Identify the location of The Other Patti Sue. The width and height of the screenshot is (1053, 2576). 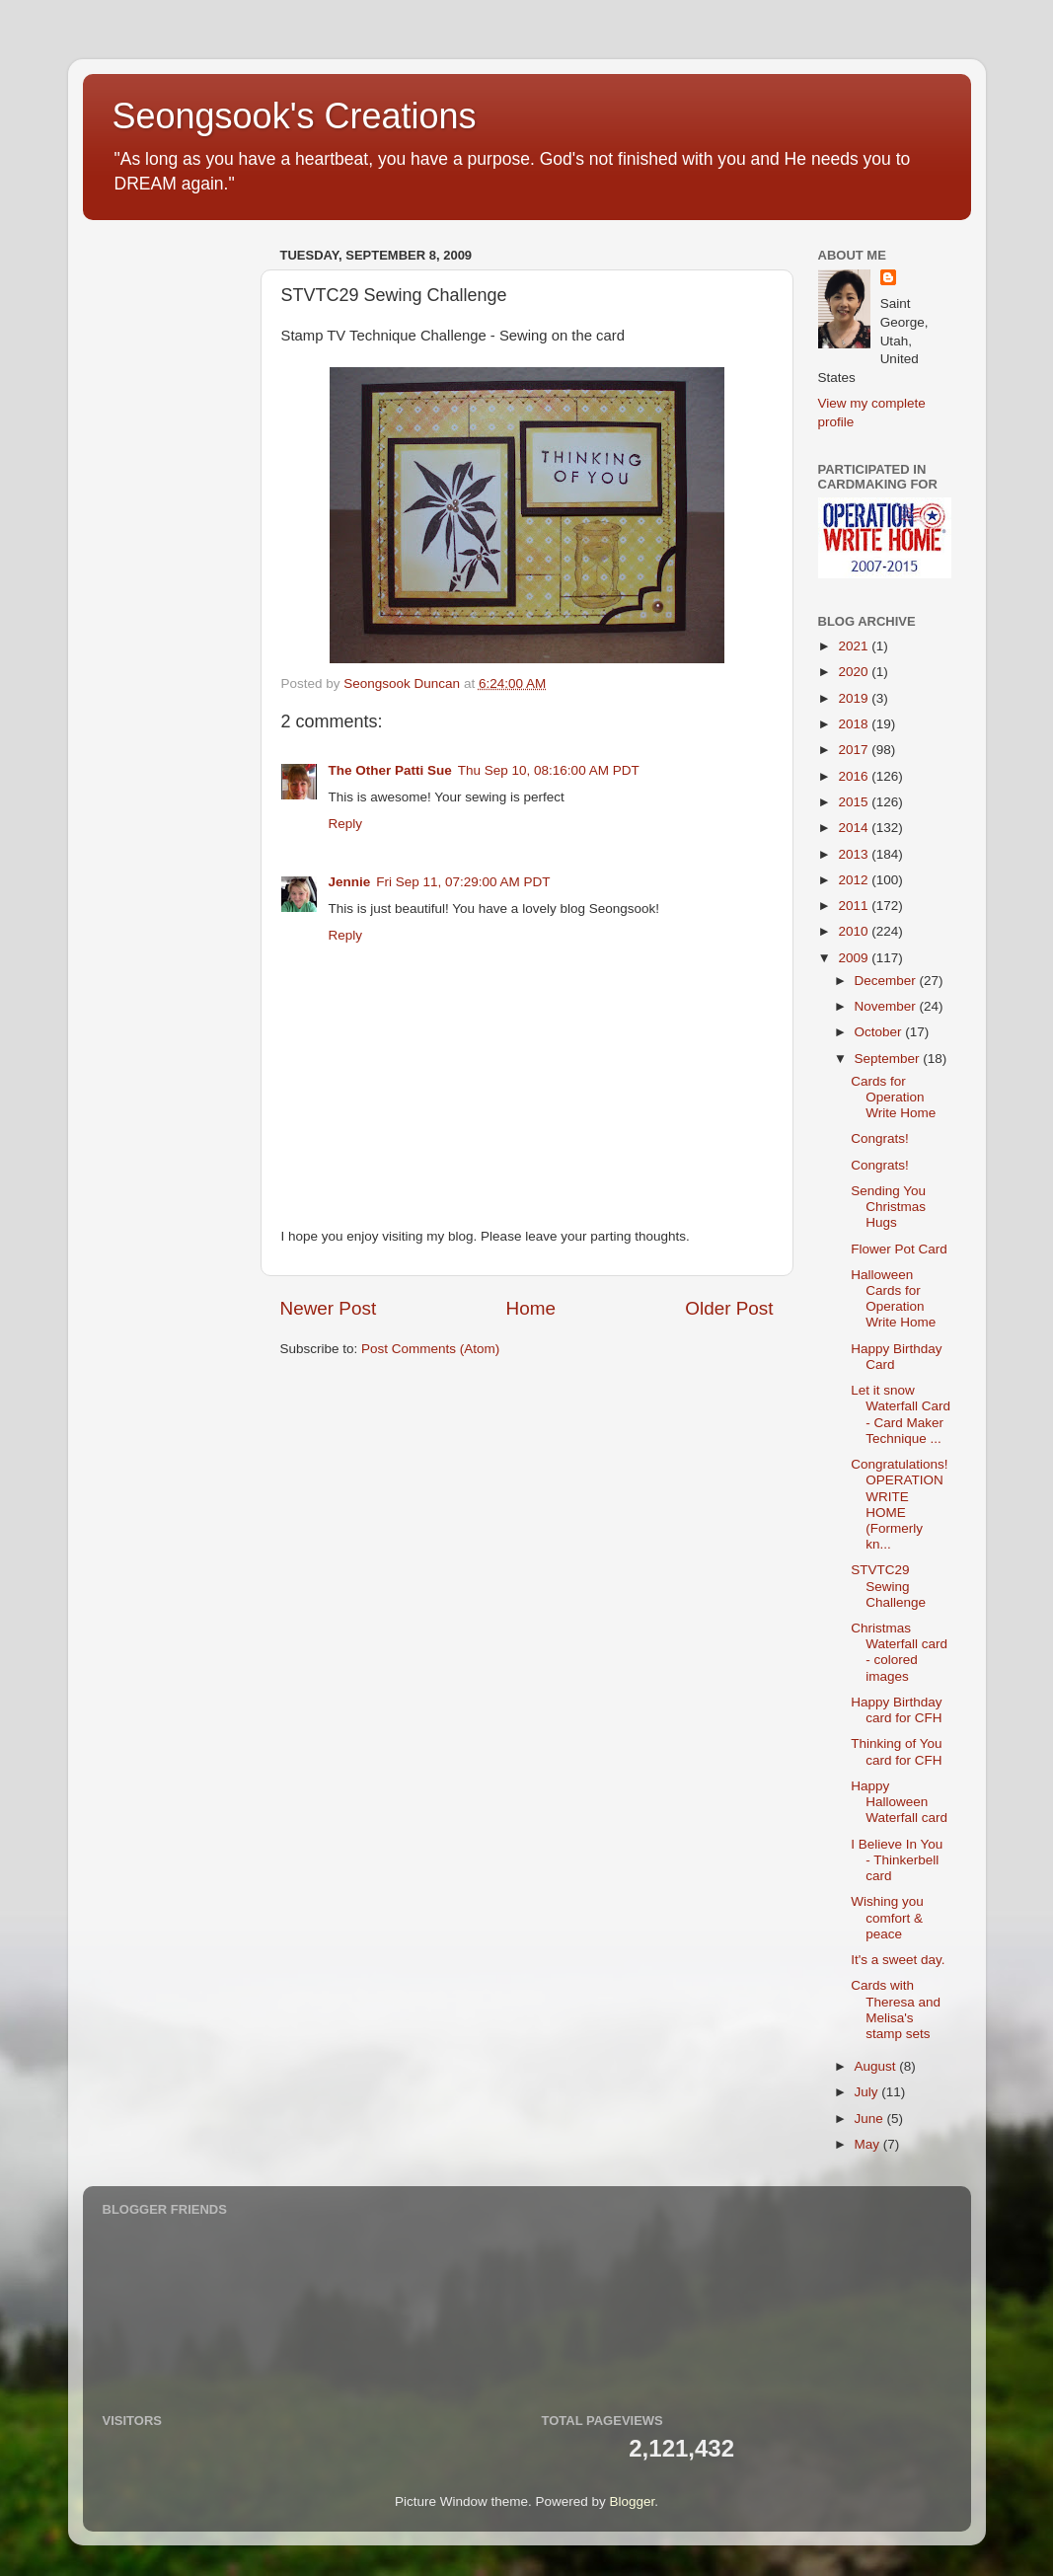
(390, 770).